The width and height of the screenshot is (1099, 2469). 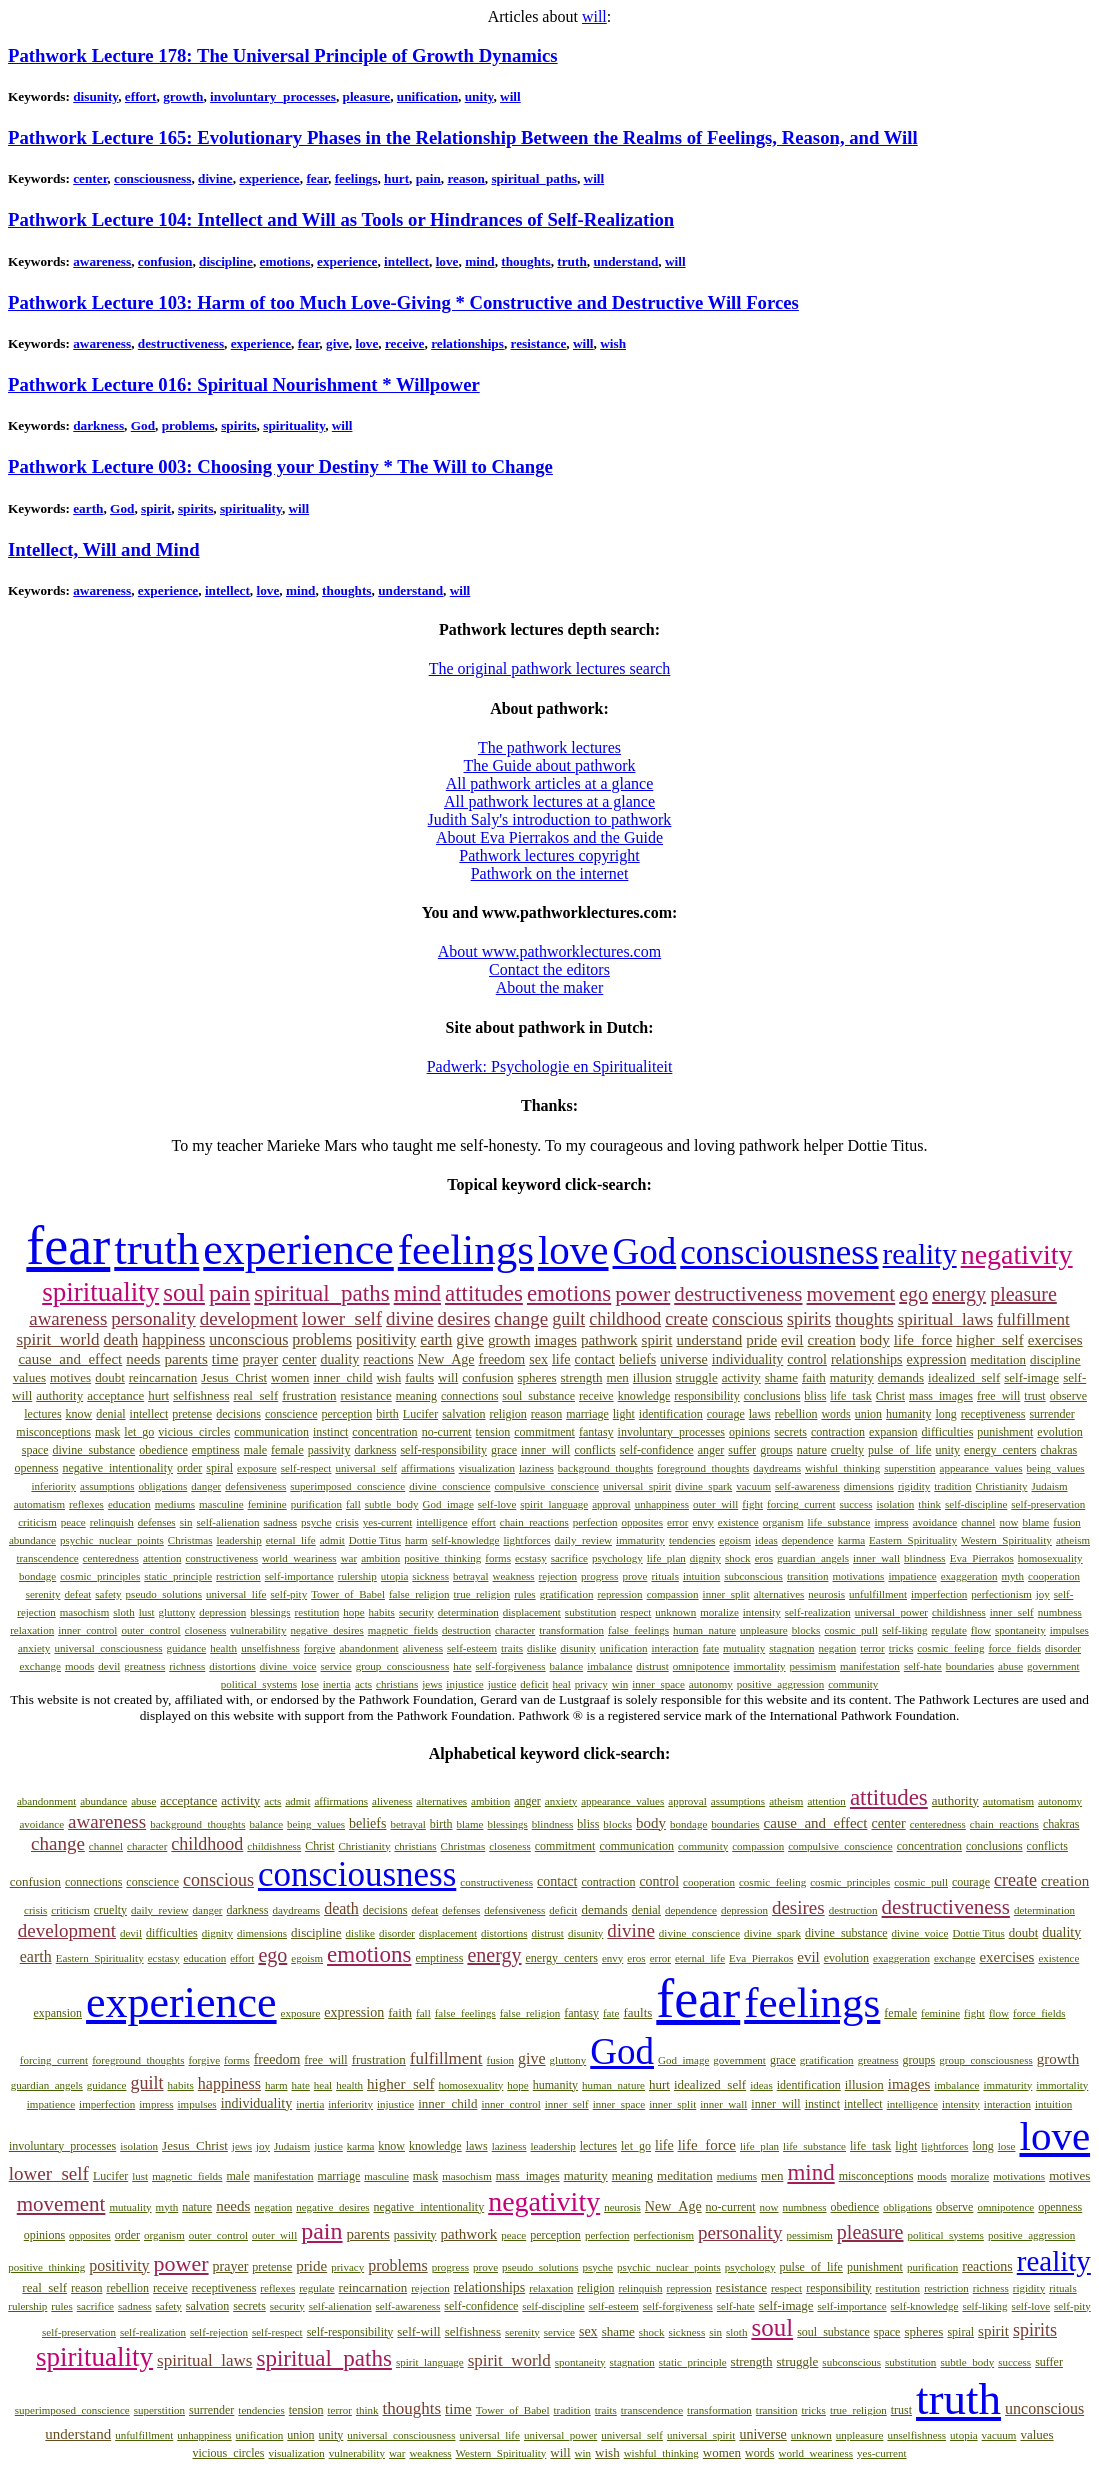 What do you see at coordinates (558, 1576) in the screenshot?
I see `rejection` at bounding box center [558, 1576].